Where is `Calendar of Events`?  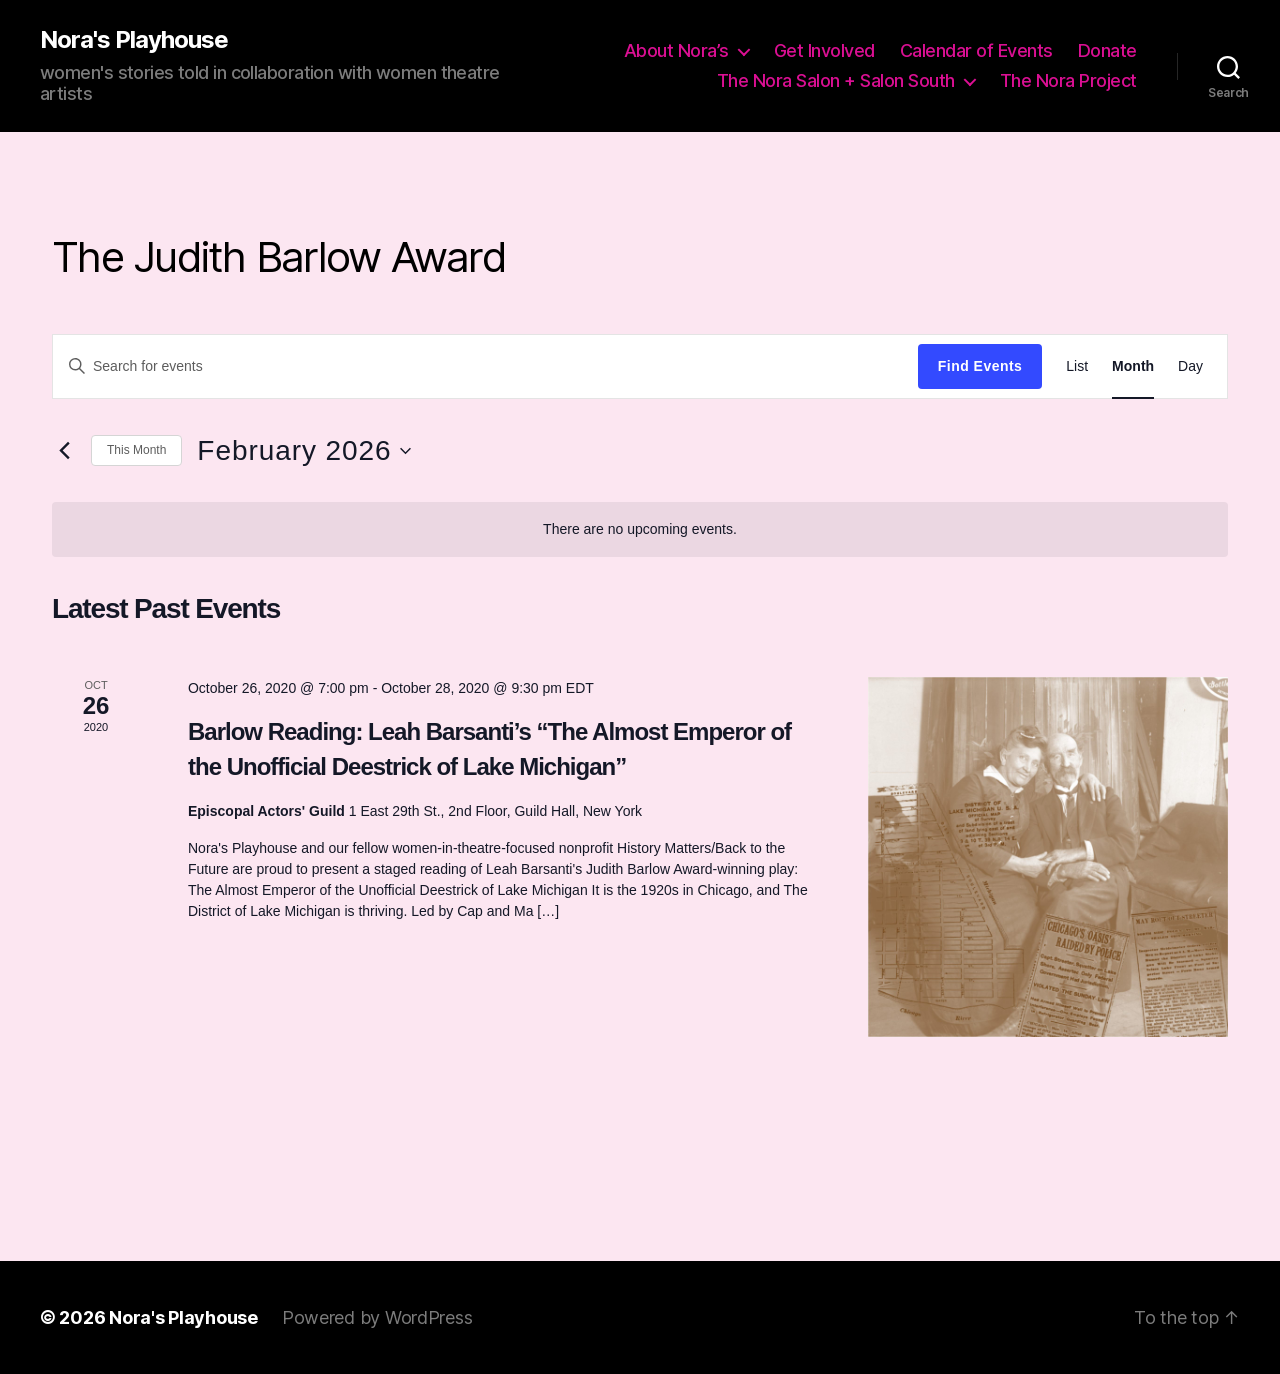 Calendar of Events is located at coordinates (976, 50).